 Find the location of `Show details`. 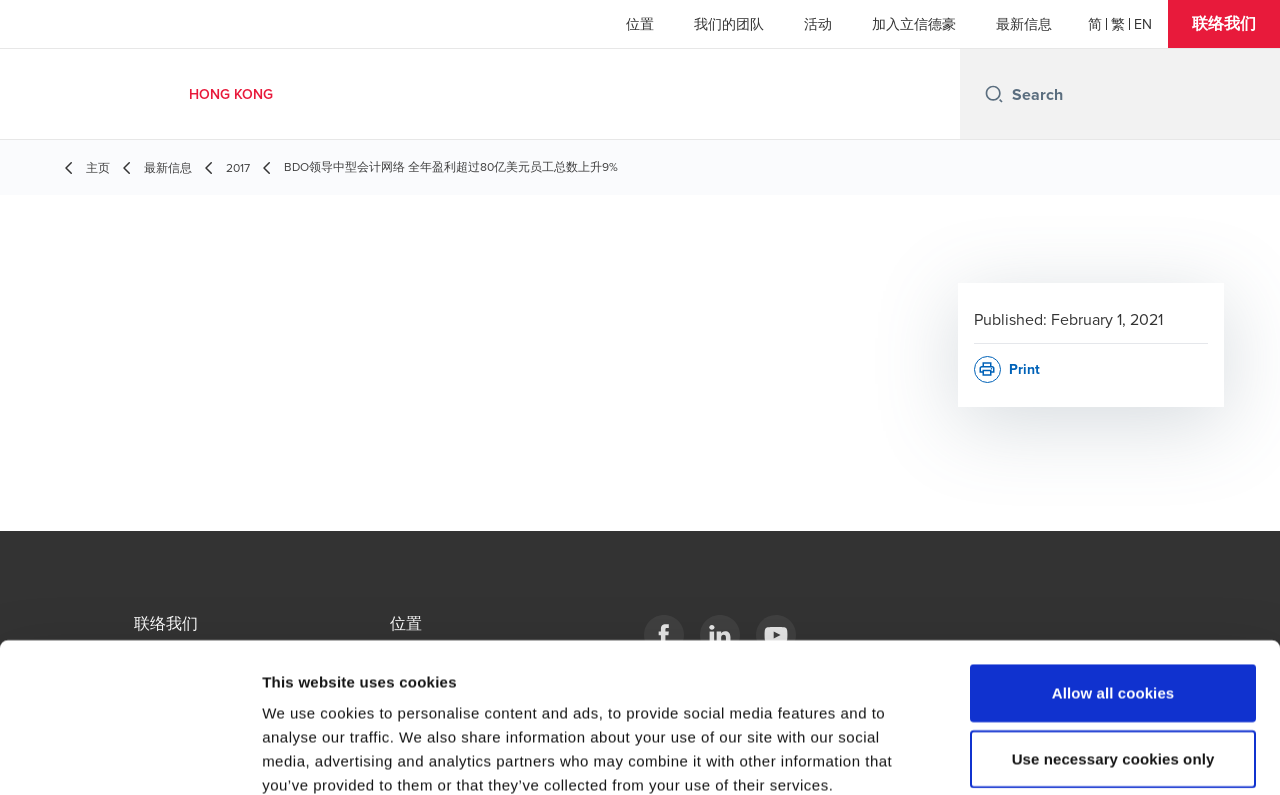

Show details is located at coordinates (1049, 755).